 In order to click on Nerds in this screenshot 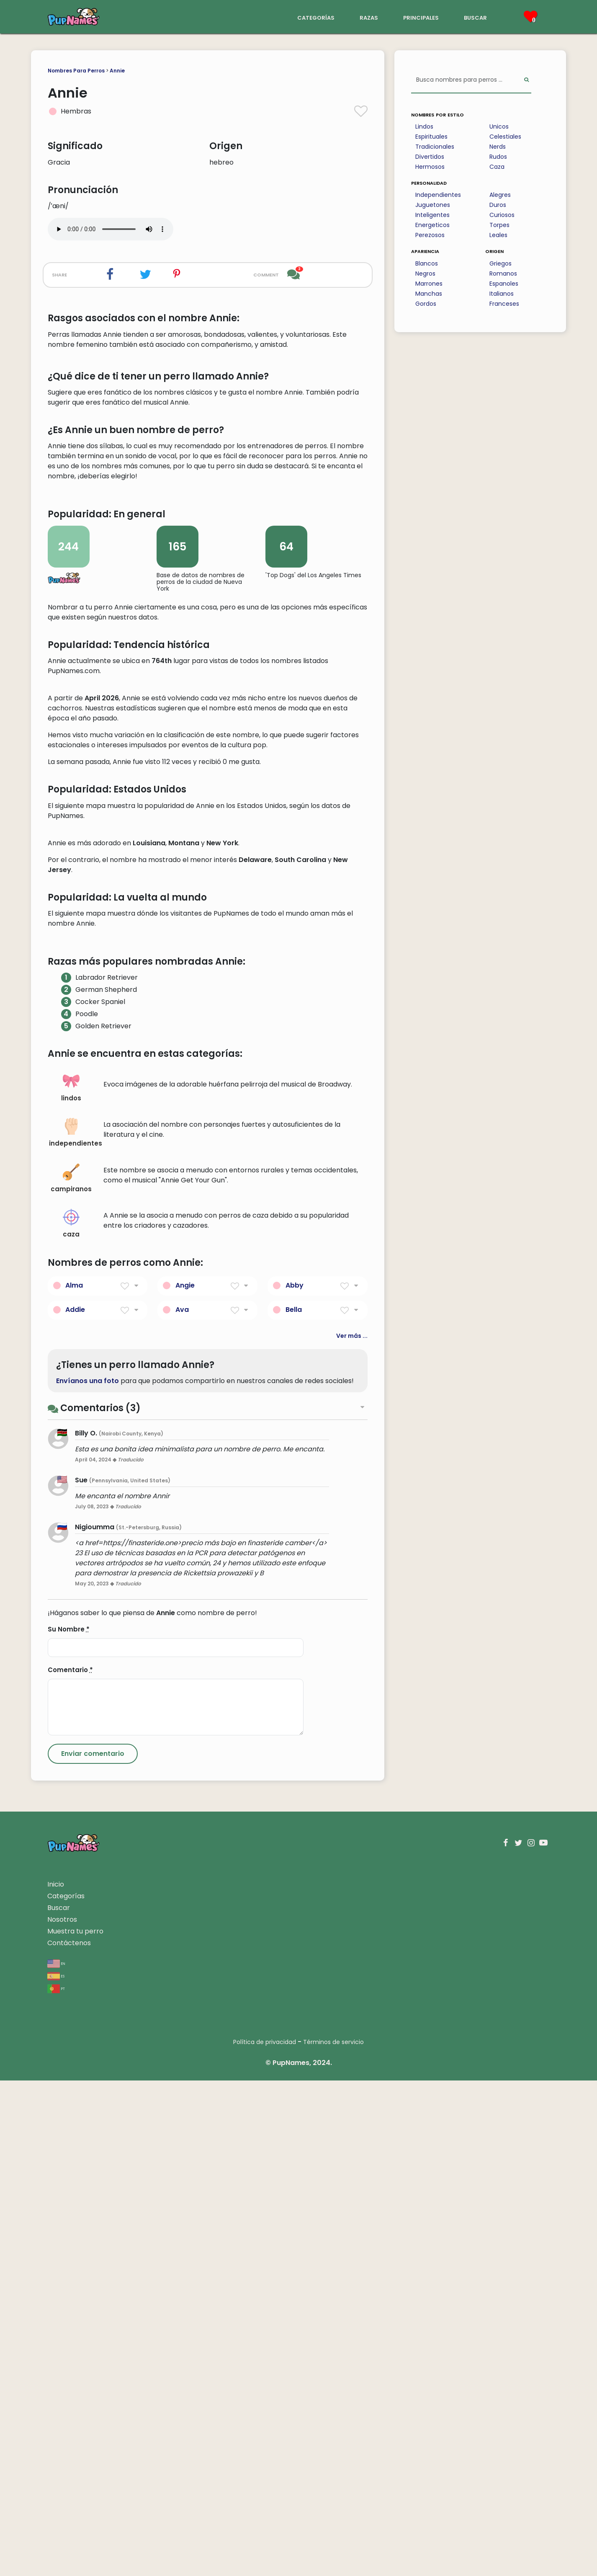, I will do `click(497, 146)`.